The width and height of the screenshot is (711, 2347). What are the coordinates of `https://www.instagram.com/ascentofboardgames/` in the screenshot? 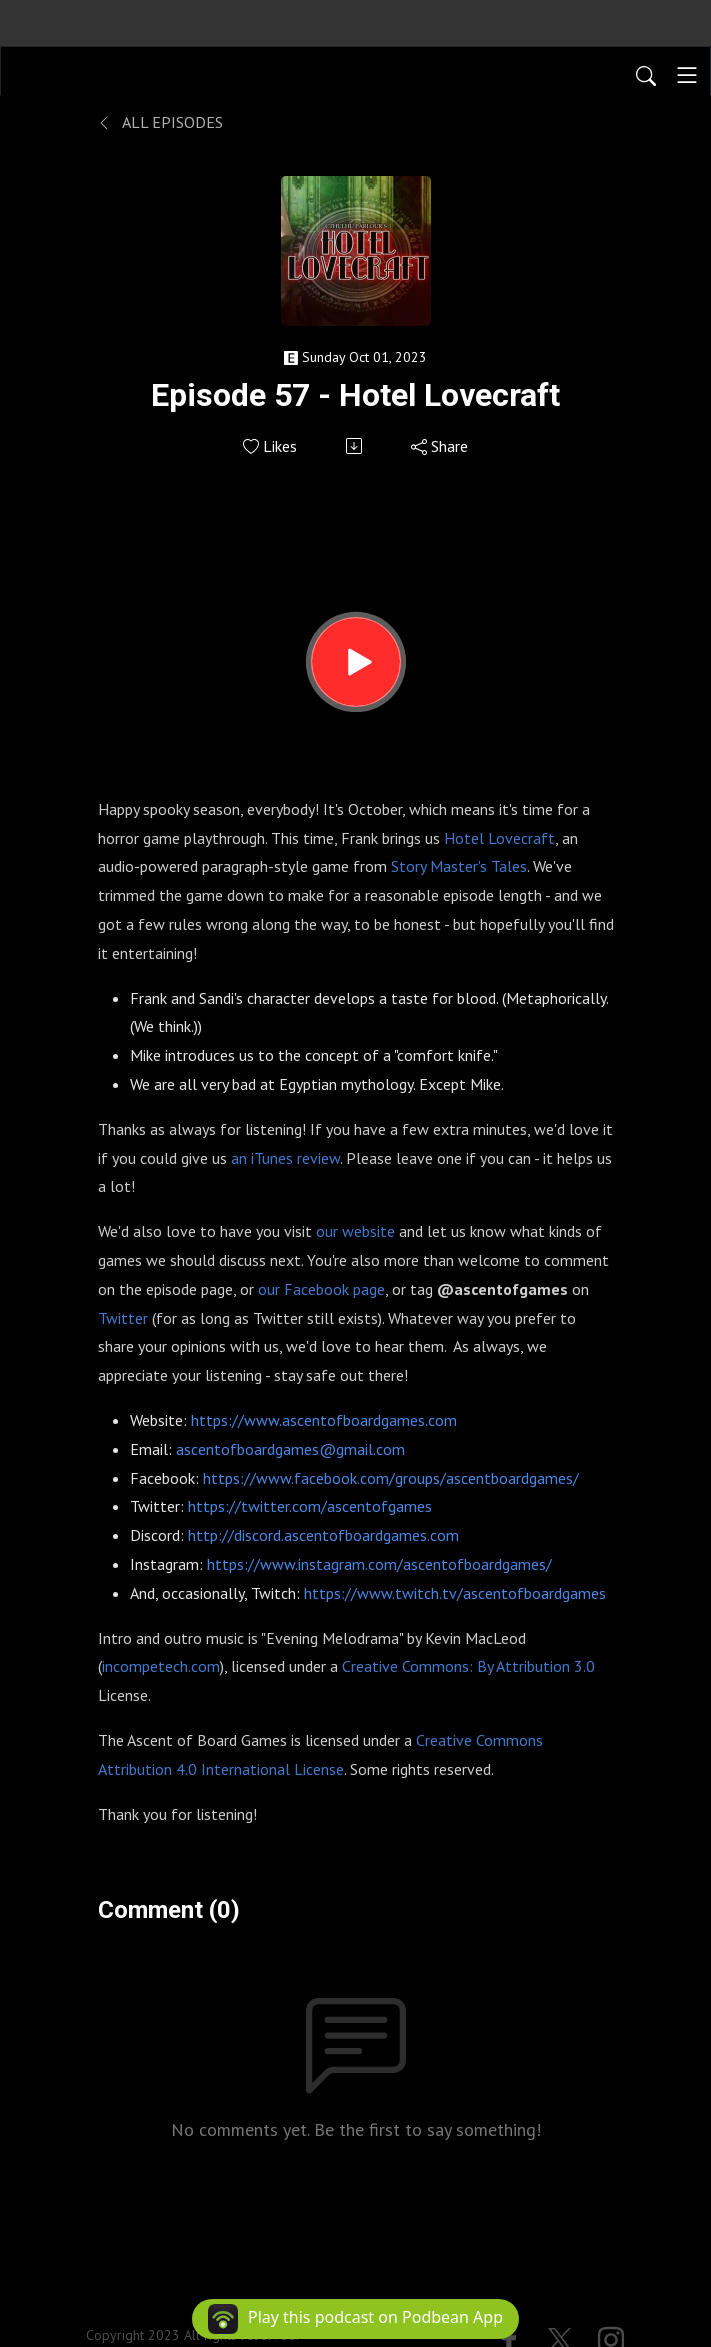 It's located at (379, 1564).